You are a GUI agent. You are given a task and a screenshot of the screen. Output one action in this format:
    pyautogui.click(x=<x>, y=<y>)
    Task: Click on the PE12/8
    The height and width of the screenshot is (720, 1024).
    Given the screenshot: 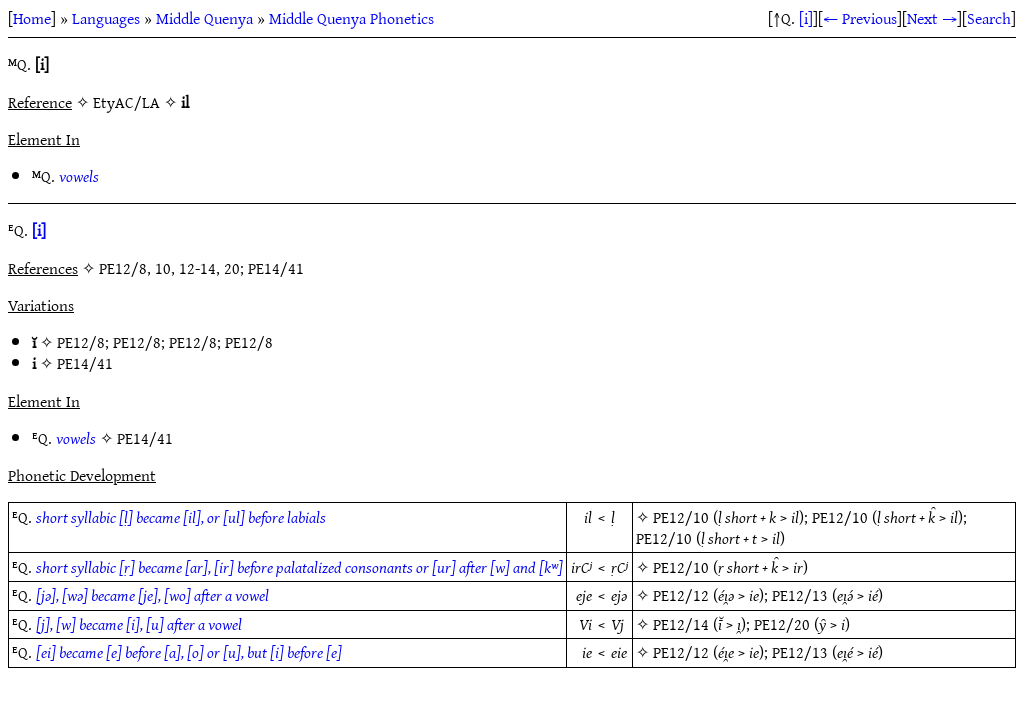 What is the action you would take?
    pyautogui.click(x=81, y=342)
    